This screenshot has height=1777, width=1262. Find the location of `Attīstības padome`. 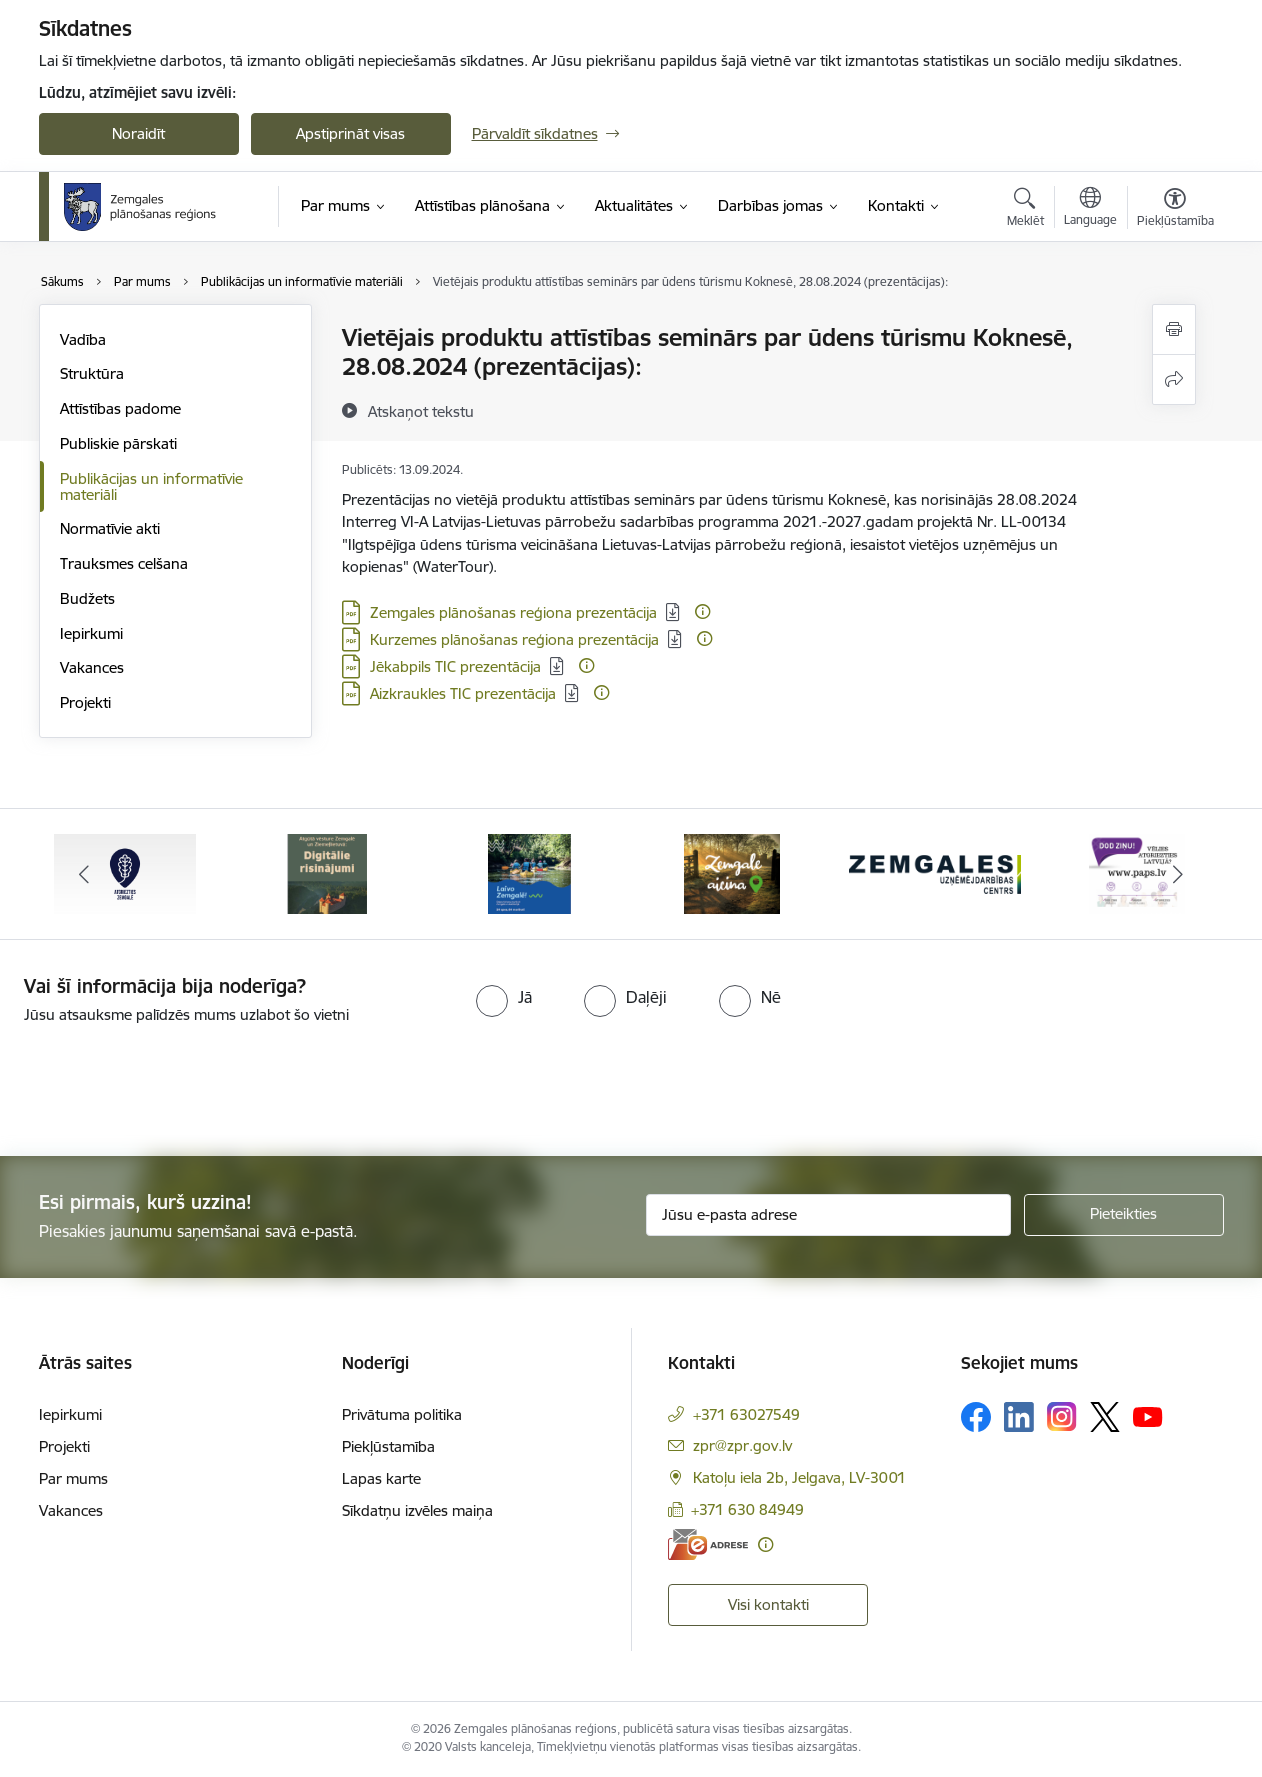

Attīstības padome is located at coordinates (120, 408).